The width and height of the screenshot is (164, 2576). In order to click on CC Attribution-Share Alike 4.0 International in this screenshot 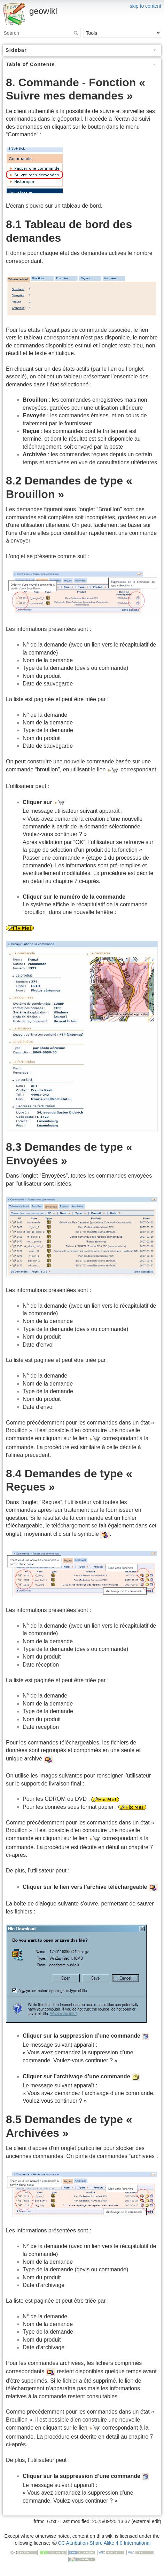, I will do `click(104, 2543)`.